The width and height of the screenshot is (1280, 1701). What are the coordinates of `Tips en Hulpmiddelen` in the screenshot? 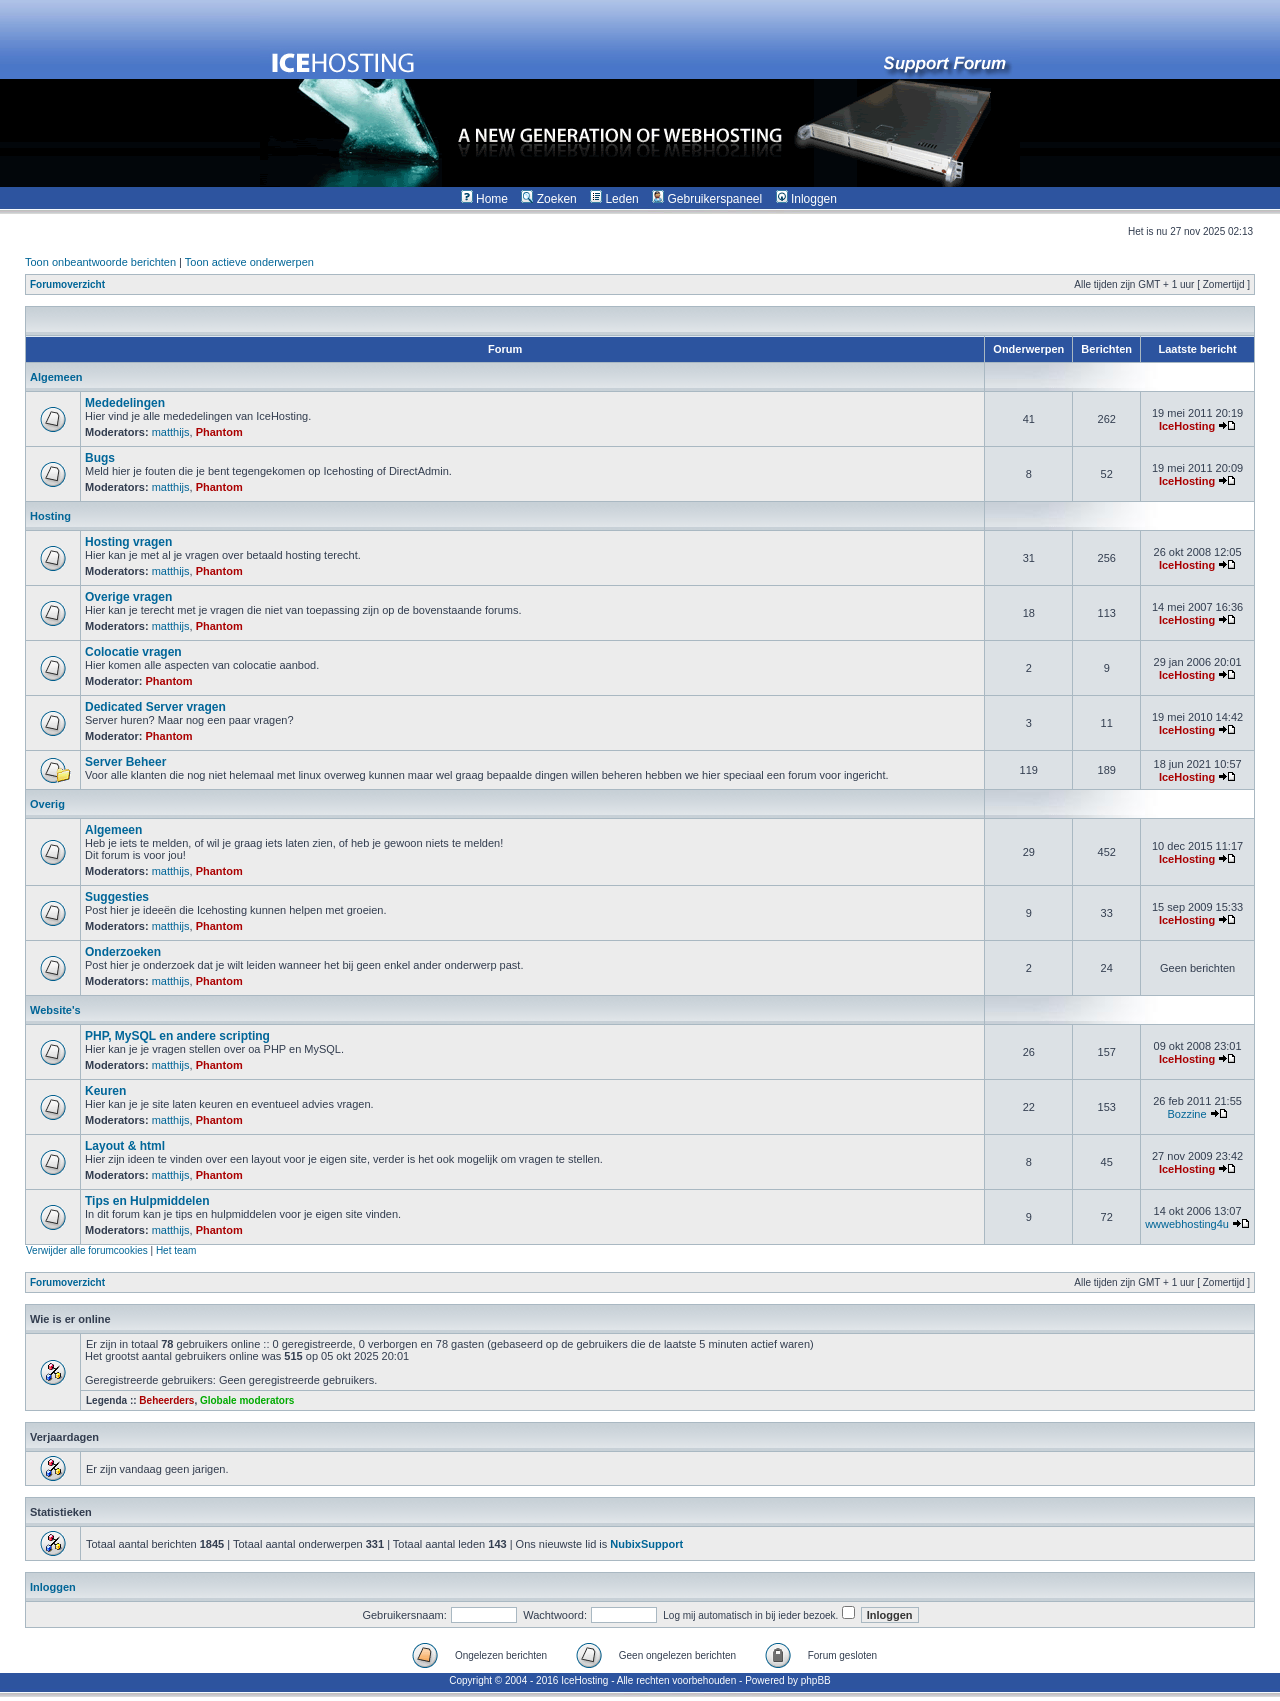 It's located at (147, 1201).